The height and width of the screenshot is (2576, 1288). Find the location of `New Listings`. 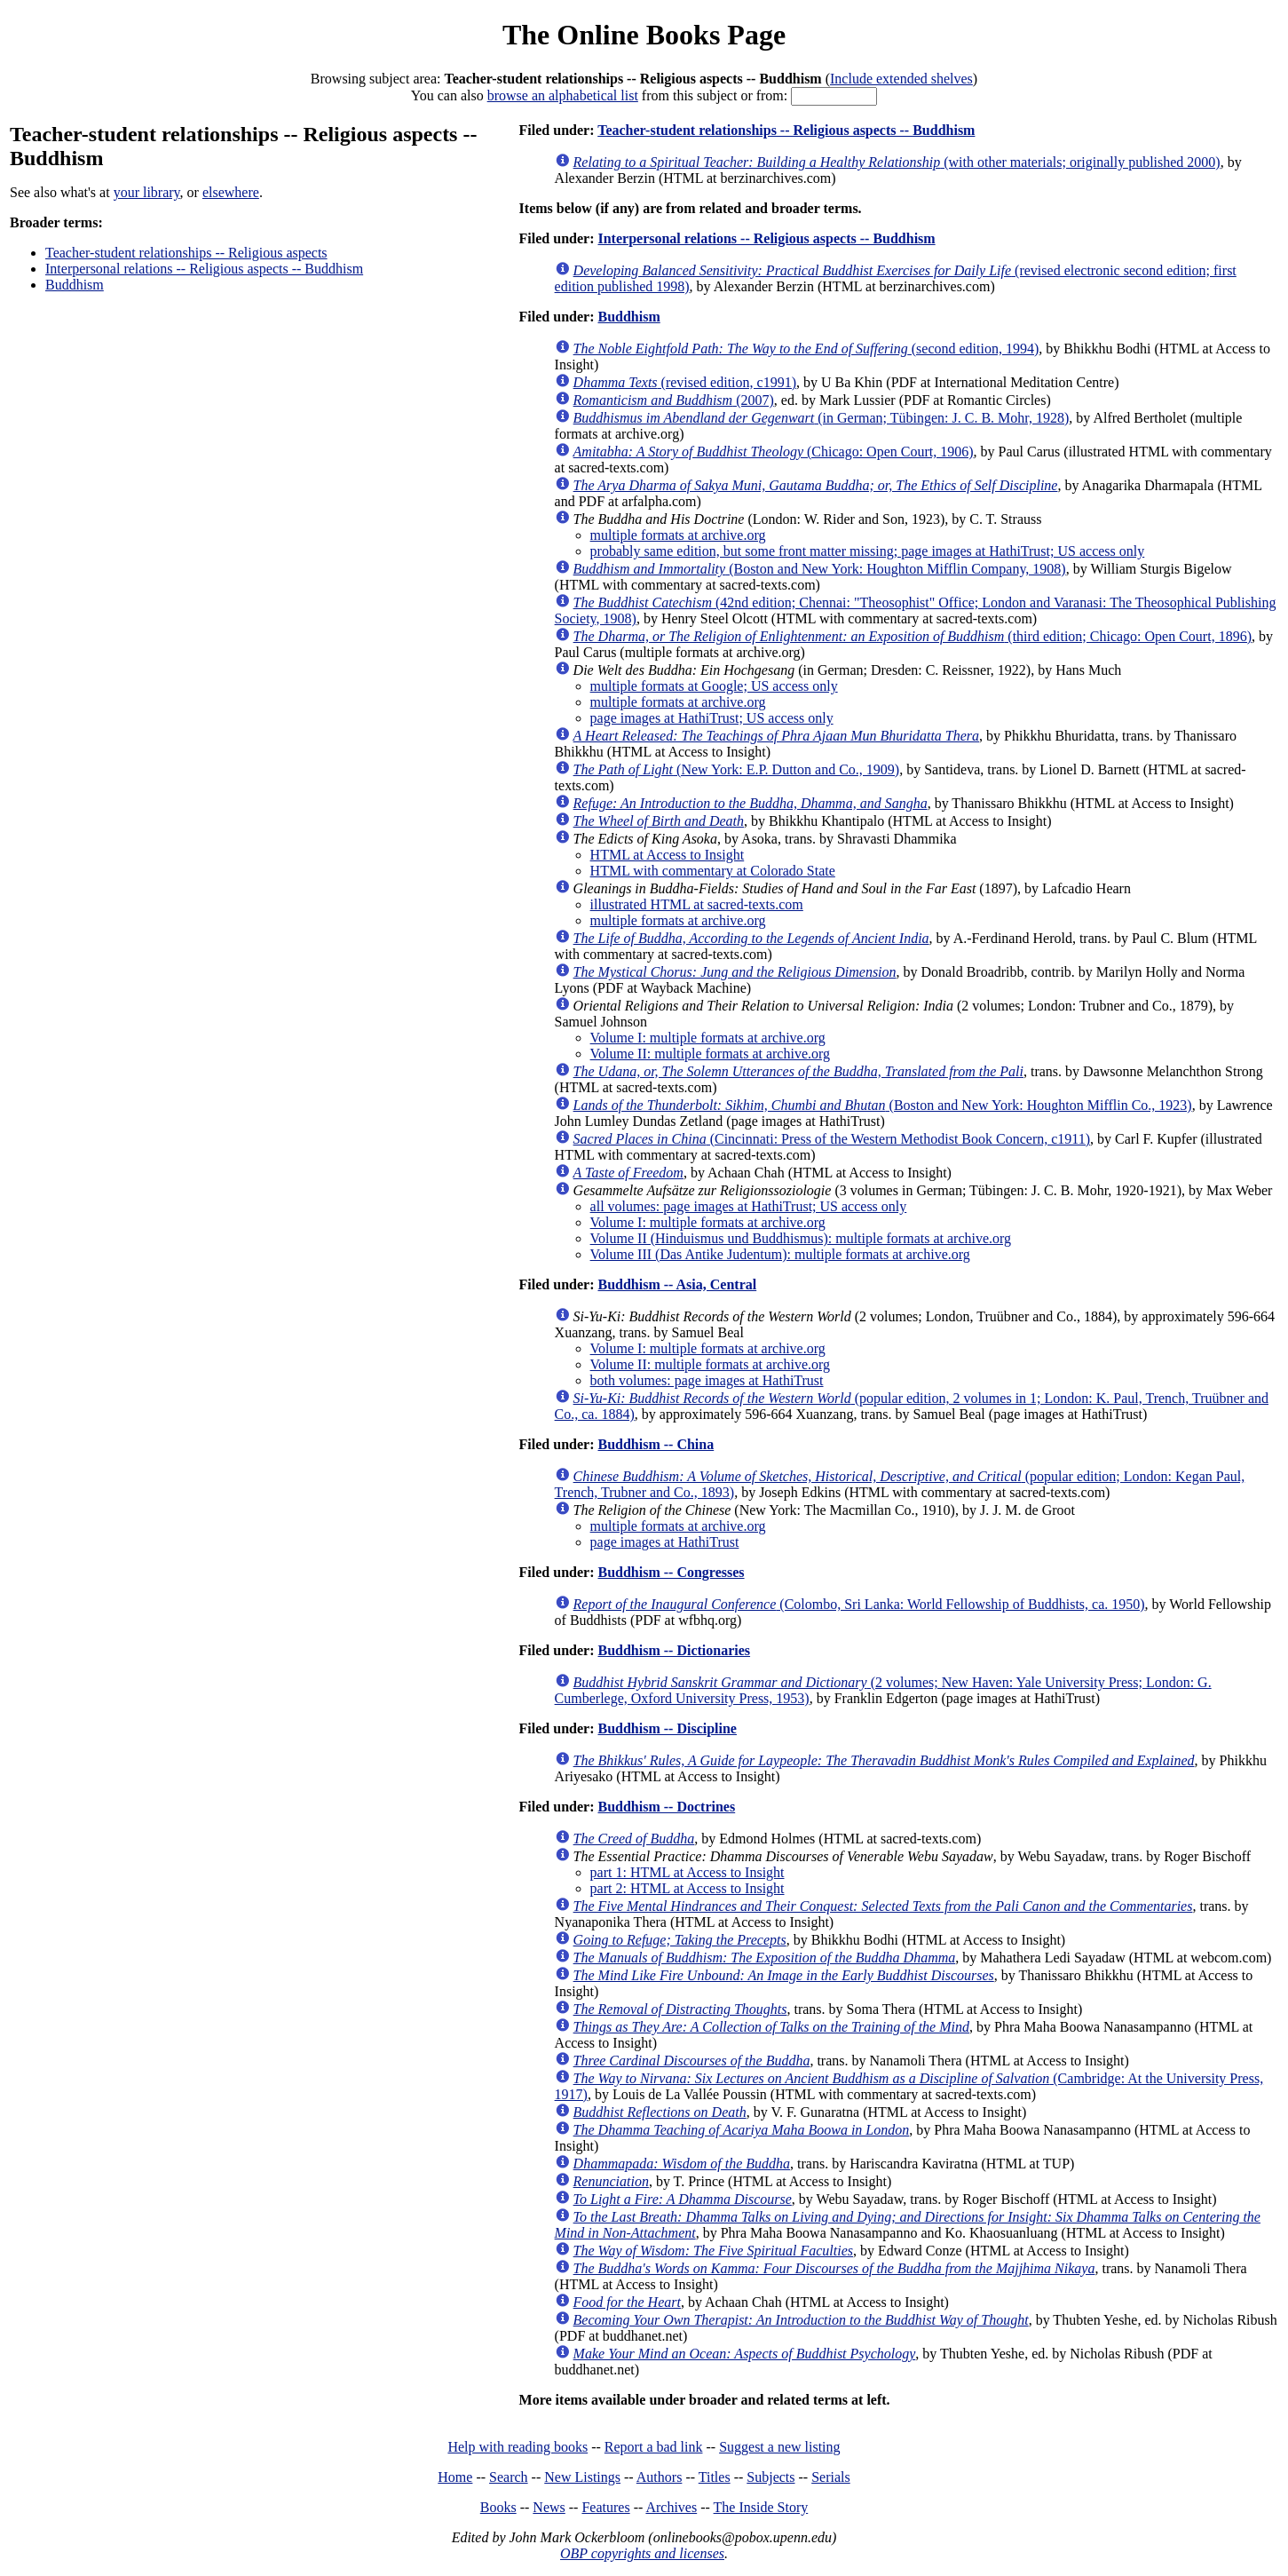

New Listings is located at coordinates (582, 2477).